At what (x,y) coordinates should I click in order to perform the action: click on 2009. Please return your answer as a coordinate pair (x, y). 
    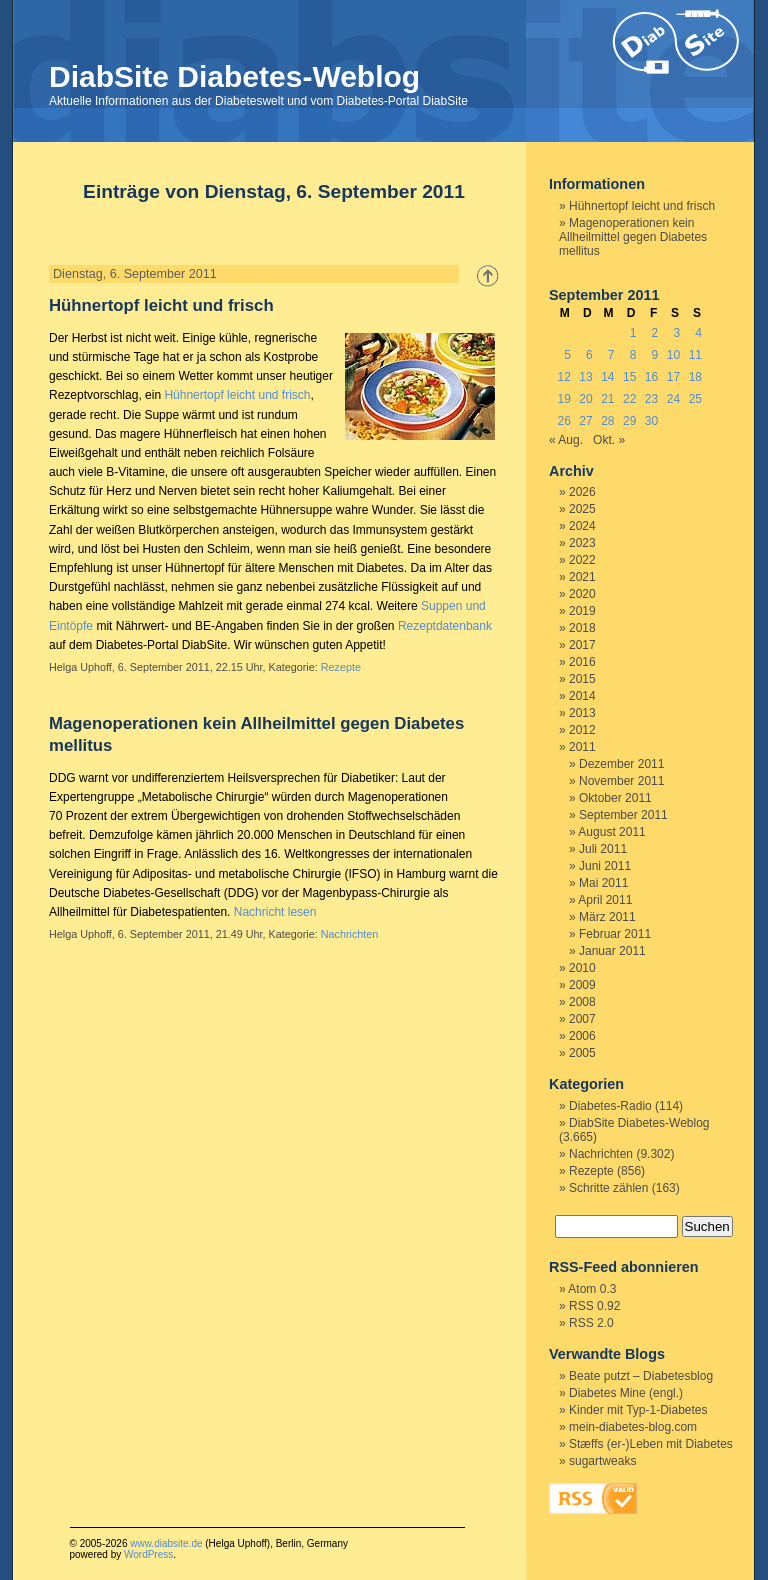
    Looking at the image, I should click on (582, 985).